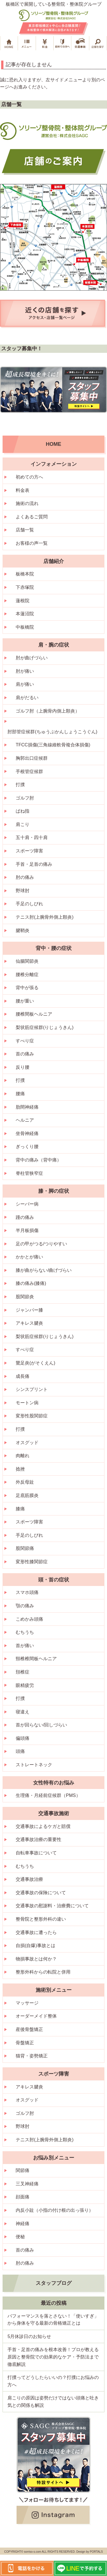 Image resolution: width=107 pixels, height=2576 pixels. I want to click on 交通事故によるケガと賠償, so click(43, 1826).